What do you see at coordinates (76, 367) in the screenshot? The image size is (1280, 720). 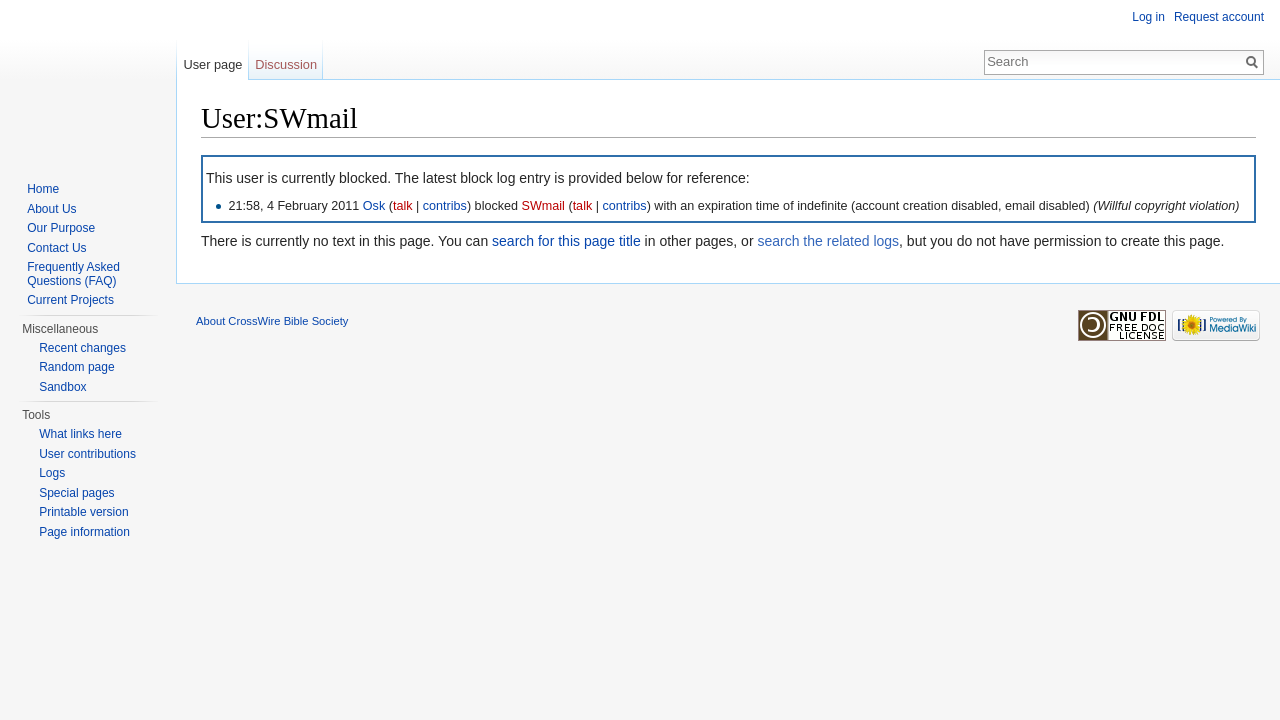 I see `Random page` at bounding box center [76, 367].